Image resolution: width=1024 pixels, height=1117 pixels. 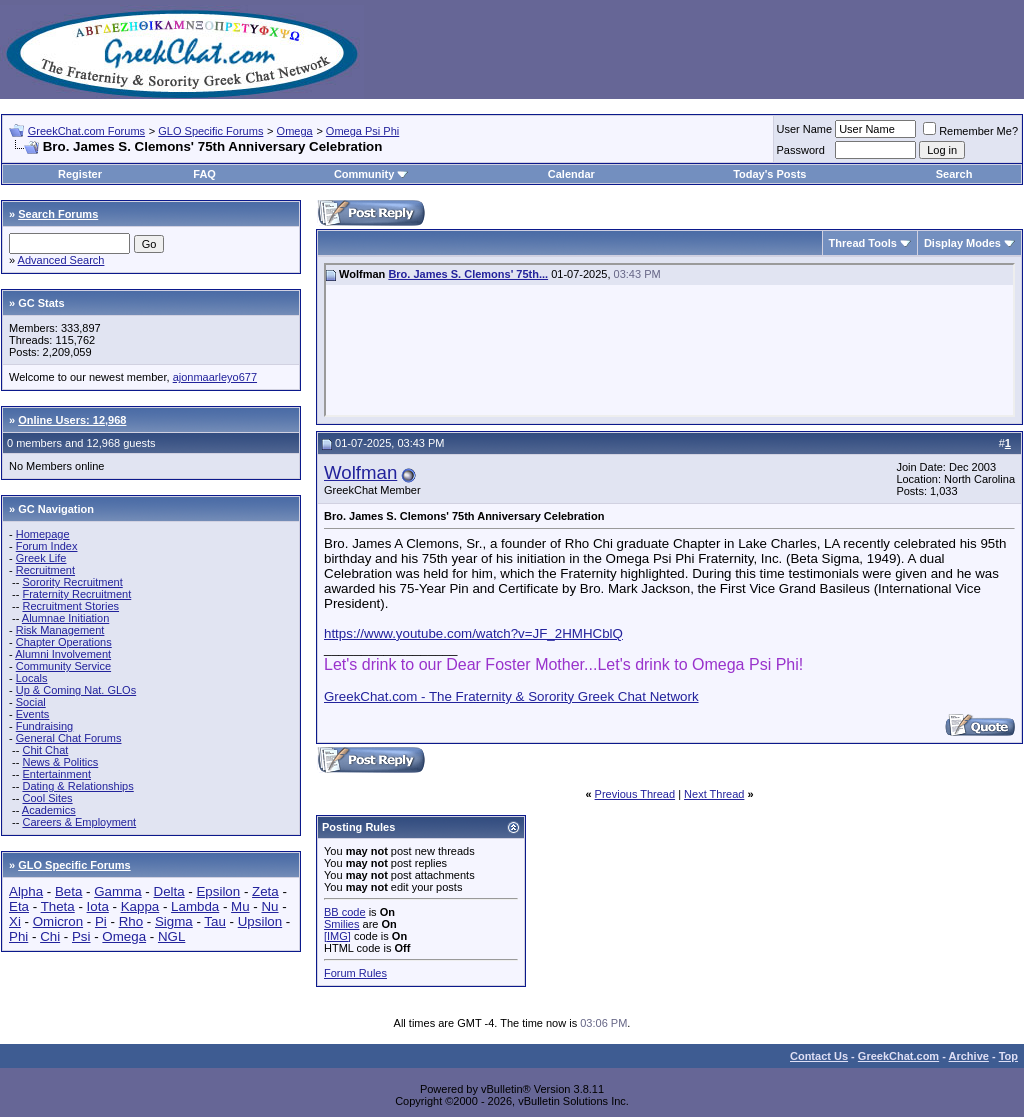 I want to click on Eta, so click(x=19, y=906).